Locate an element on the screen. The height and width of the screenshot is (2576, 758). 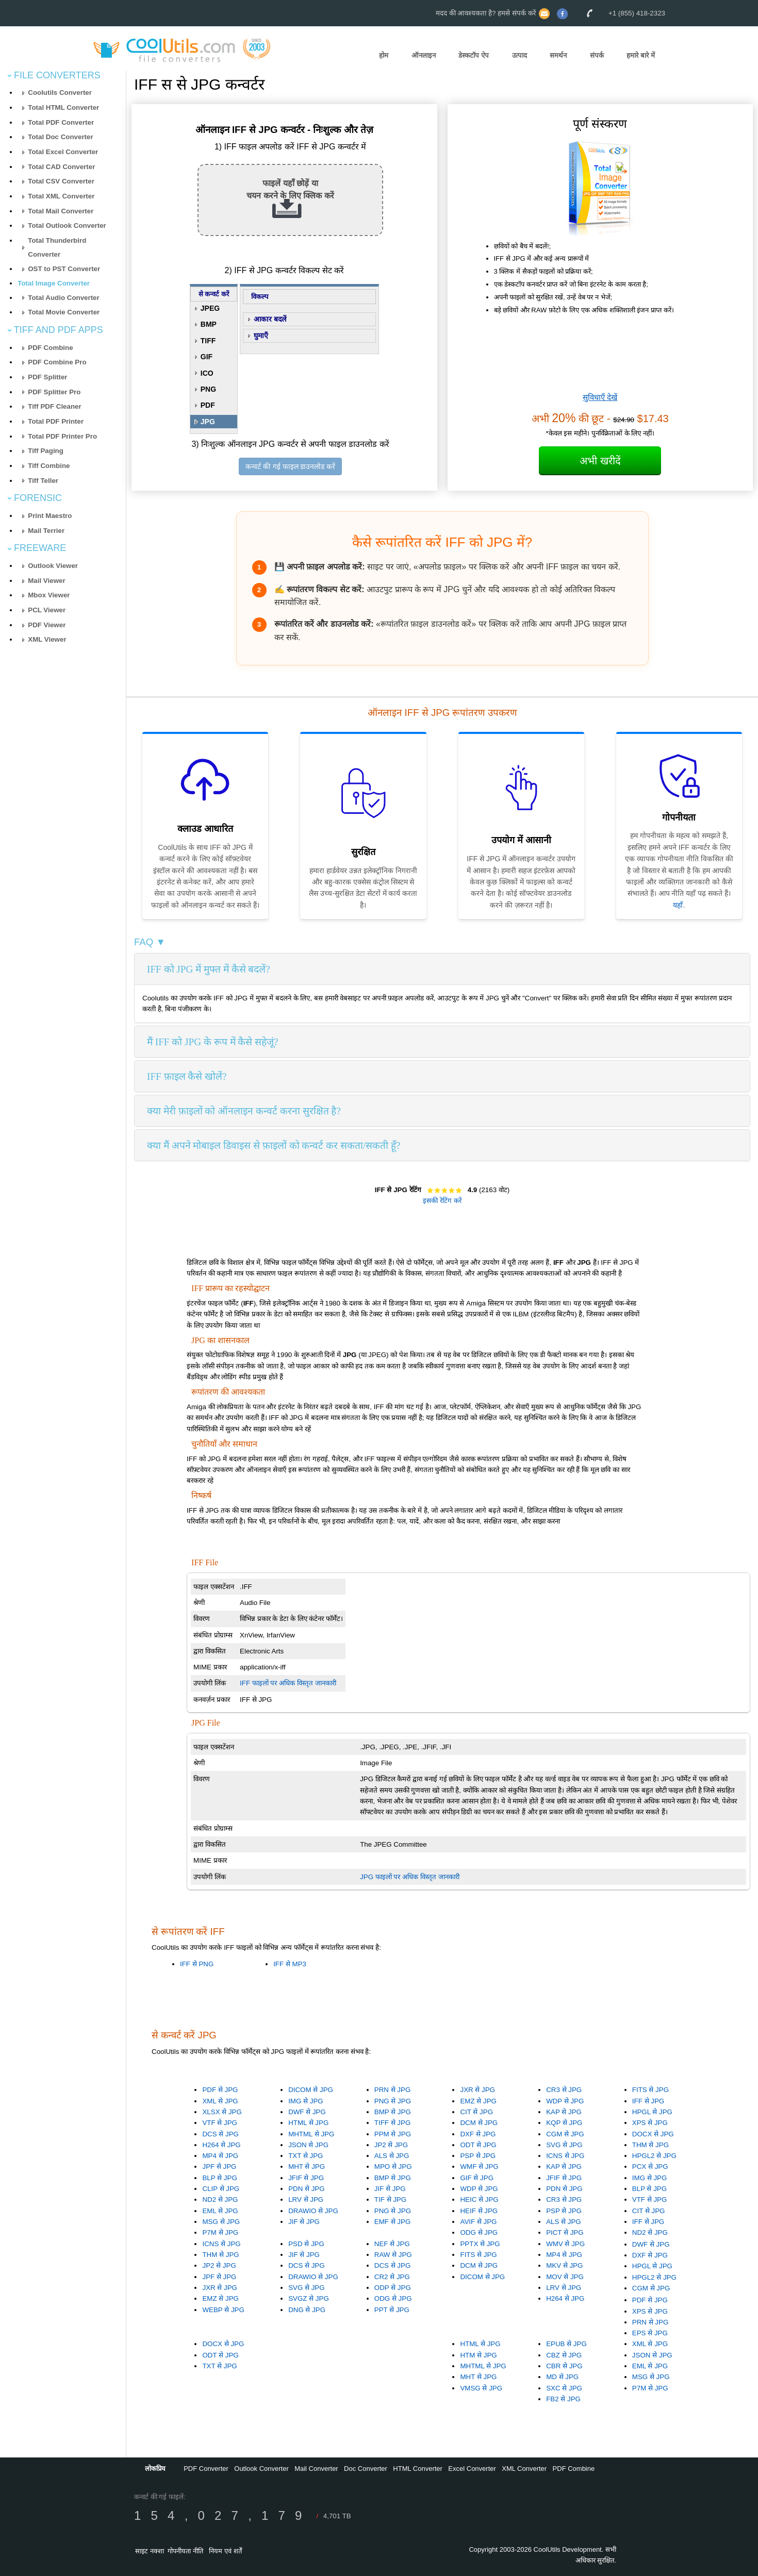
Total CAD Converter is located at coordinates (61, 167).